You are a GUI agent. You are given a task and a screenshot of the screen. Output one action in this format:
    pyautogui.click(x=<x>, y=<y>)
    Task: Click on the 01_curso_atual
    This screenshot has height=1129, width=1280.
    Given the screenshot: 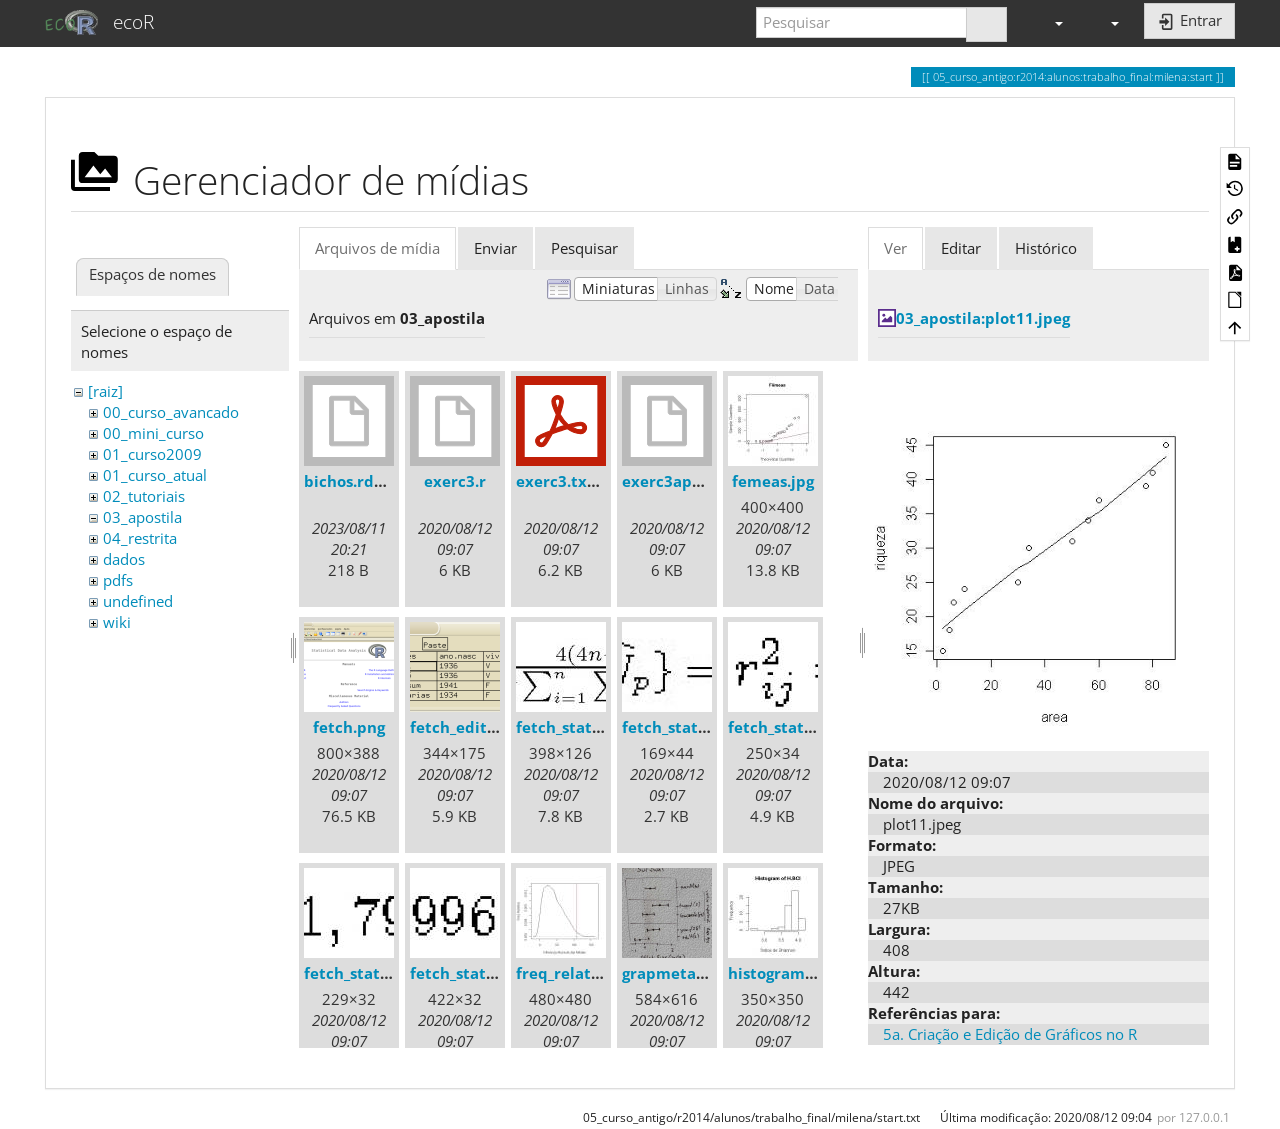 What is the action you would take?
    pyautogui.click(x=155, y=475)
    